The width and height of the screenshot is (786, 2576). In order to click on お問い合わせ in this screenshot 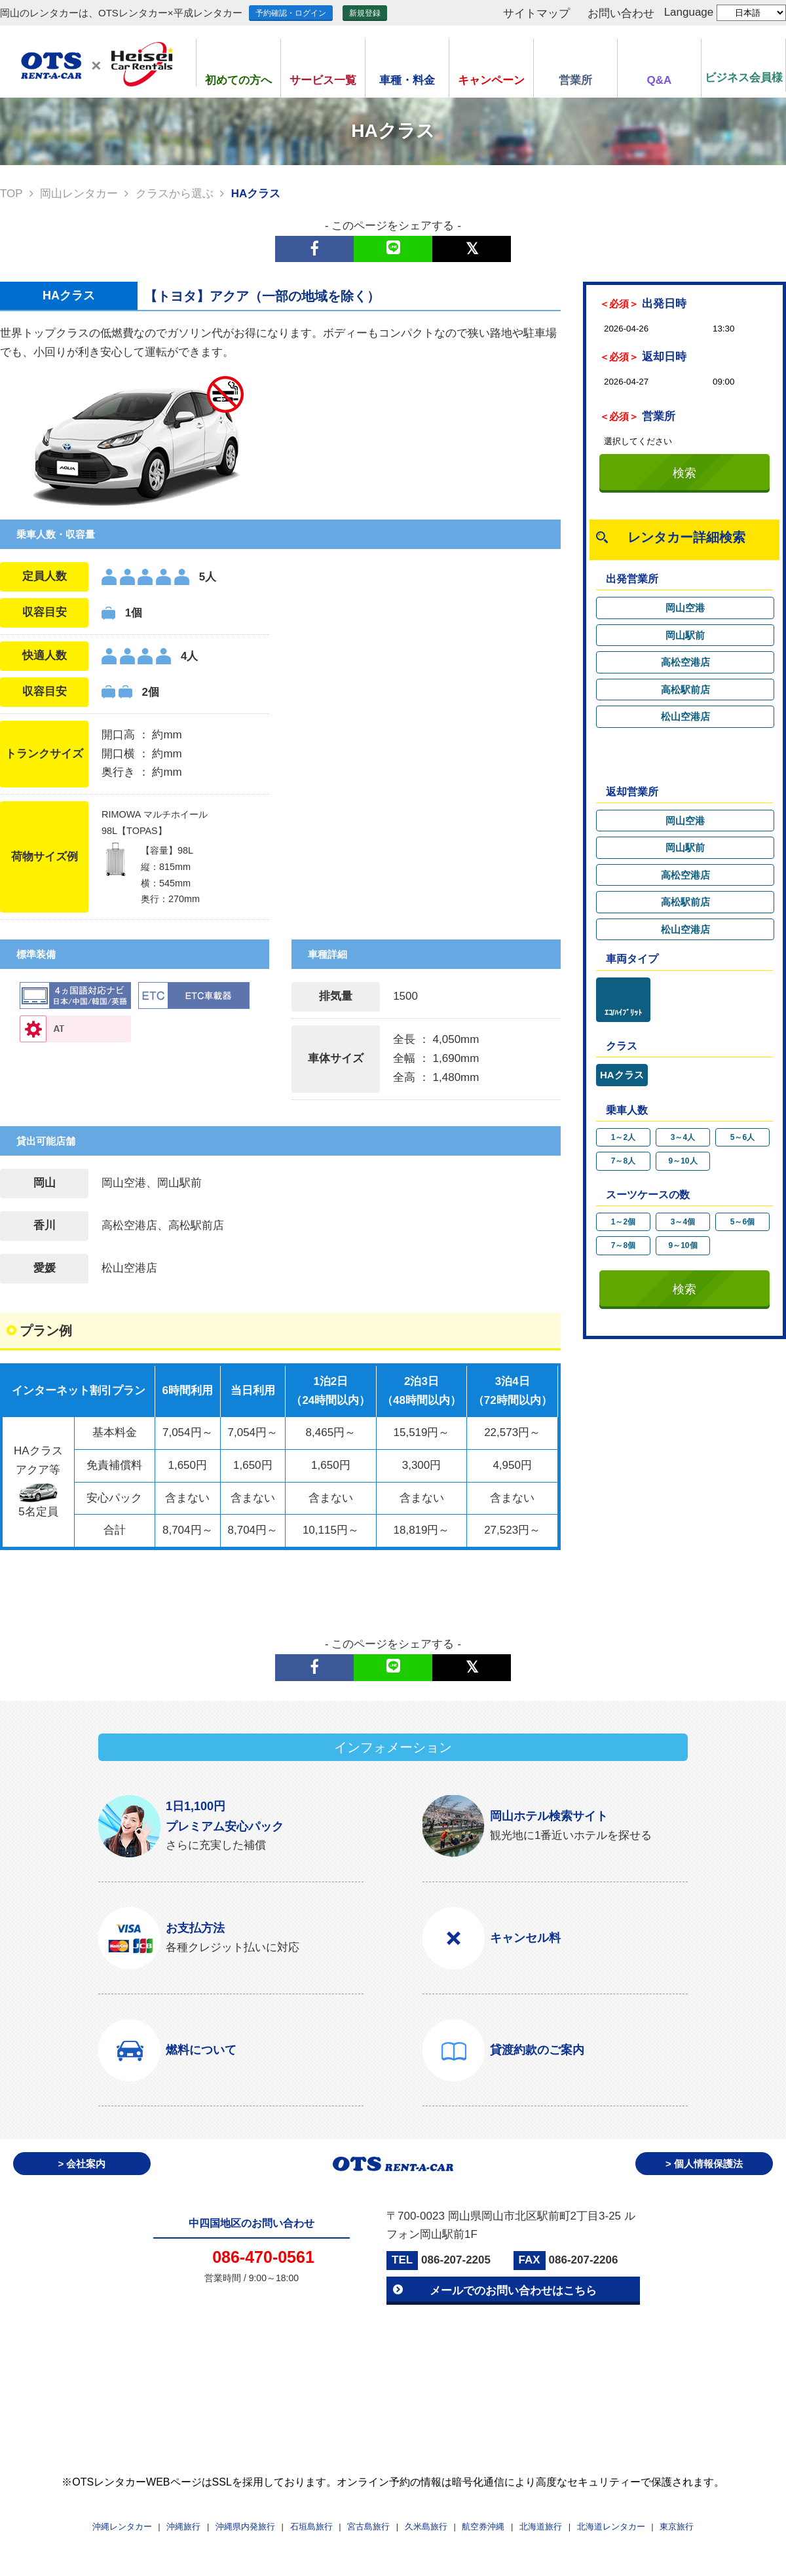, I will do `click(621, 13)`.